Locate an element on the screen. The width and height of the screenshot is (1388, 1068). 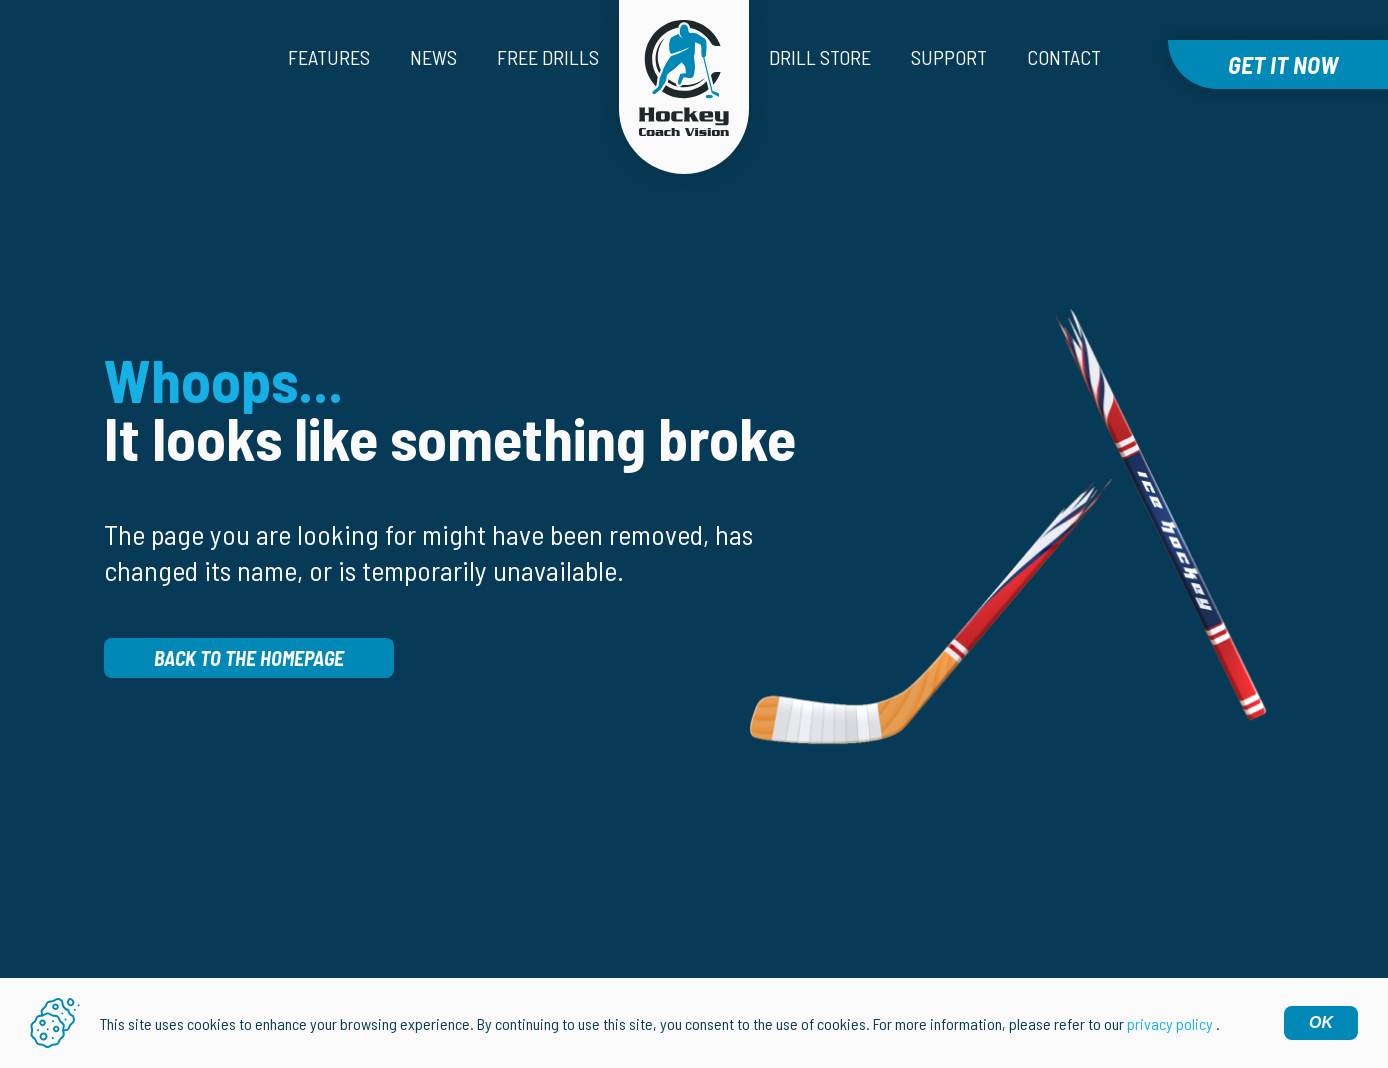
News is located at coordinates (433, 57).